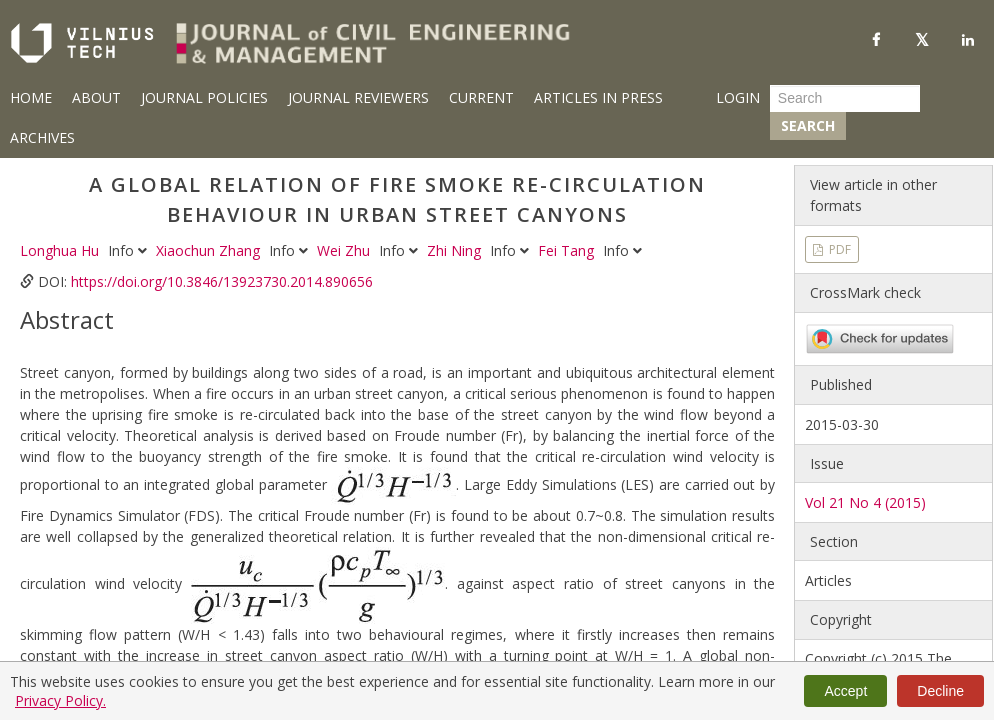 The width and height of the screenshot is (994, 720). What do you see at coordinates (838, 249) in the screenshot?
I see `PDF` at bounding box center [838, 249].